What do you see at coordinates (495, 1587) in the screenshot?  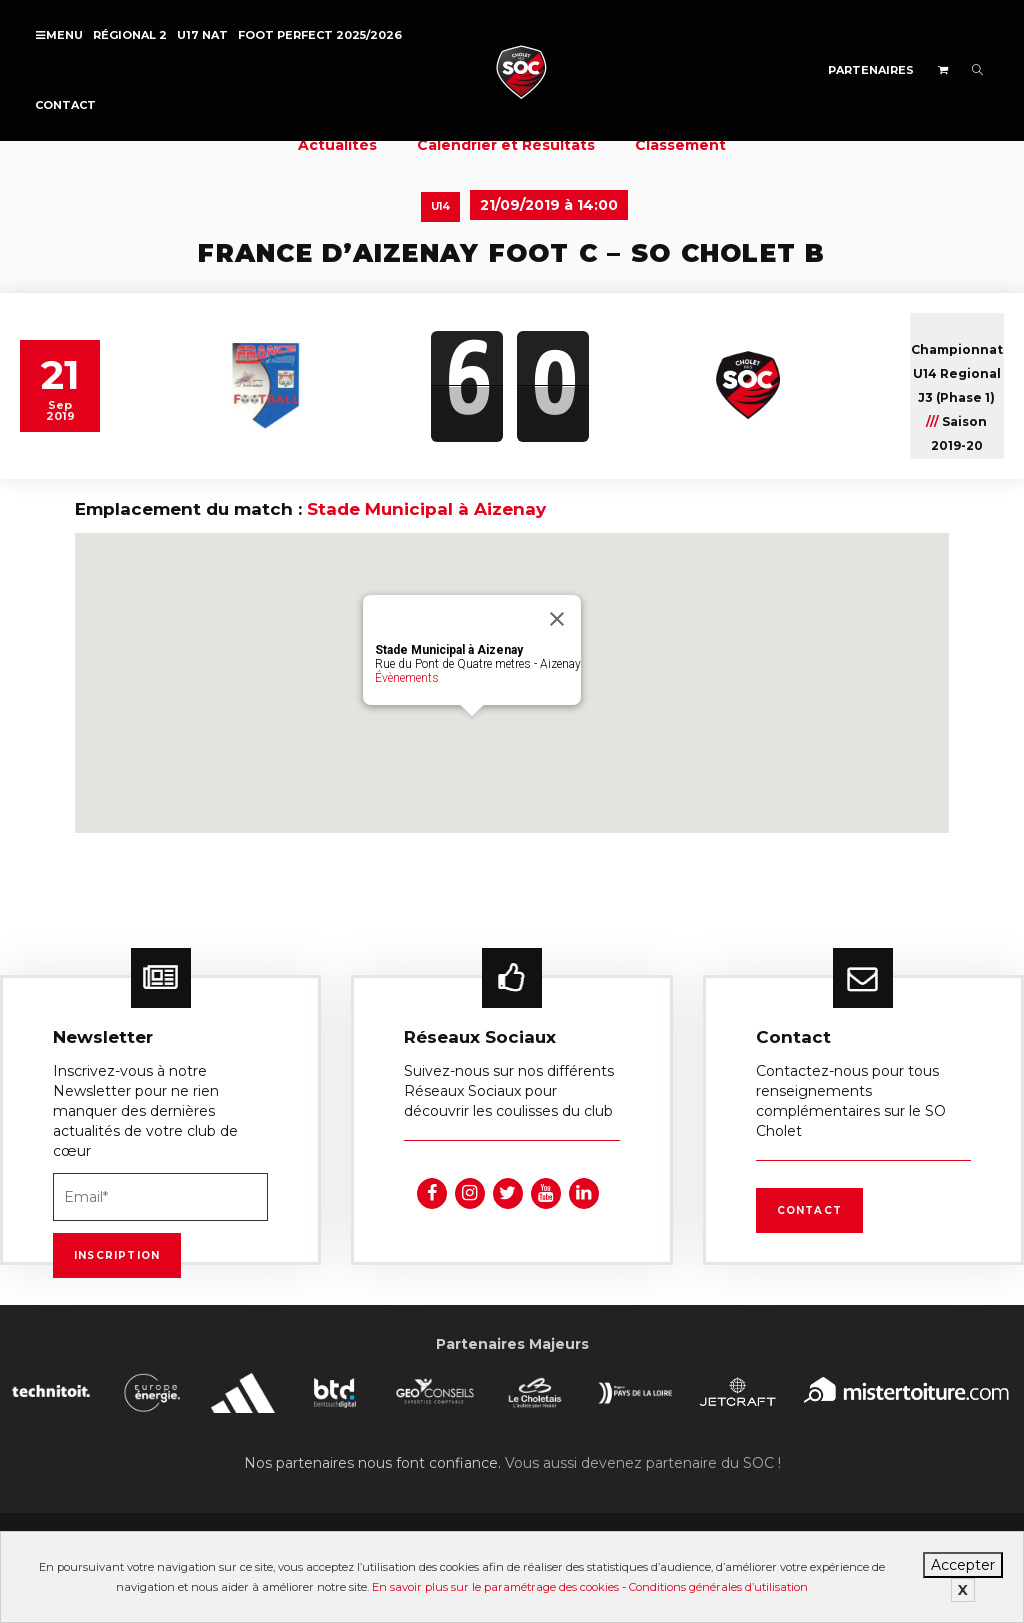 I see `En savoir plus sur le paramétrage des cookies` at bounding box center [495, 1587].